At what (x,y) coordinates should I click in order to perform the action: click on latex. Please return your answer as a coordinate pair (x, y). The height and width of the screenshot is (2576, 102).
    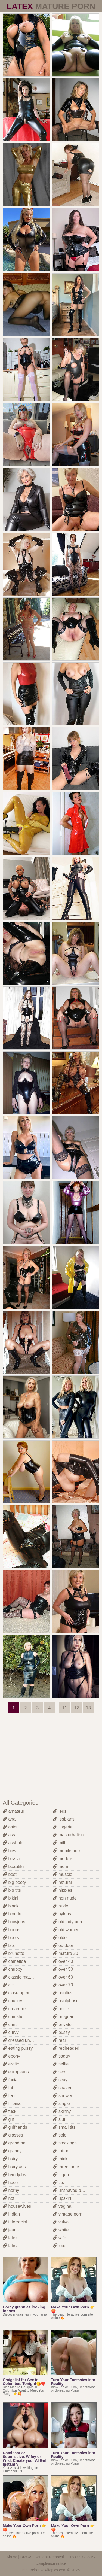
    Looking at the image, I should click on (10, 2237).